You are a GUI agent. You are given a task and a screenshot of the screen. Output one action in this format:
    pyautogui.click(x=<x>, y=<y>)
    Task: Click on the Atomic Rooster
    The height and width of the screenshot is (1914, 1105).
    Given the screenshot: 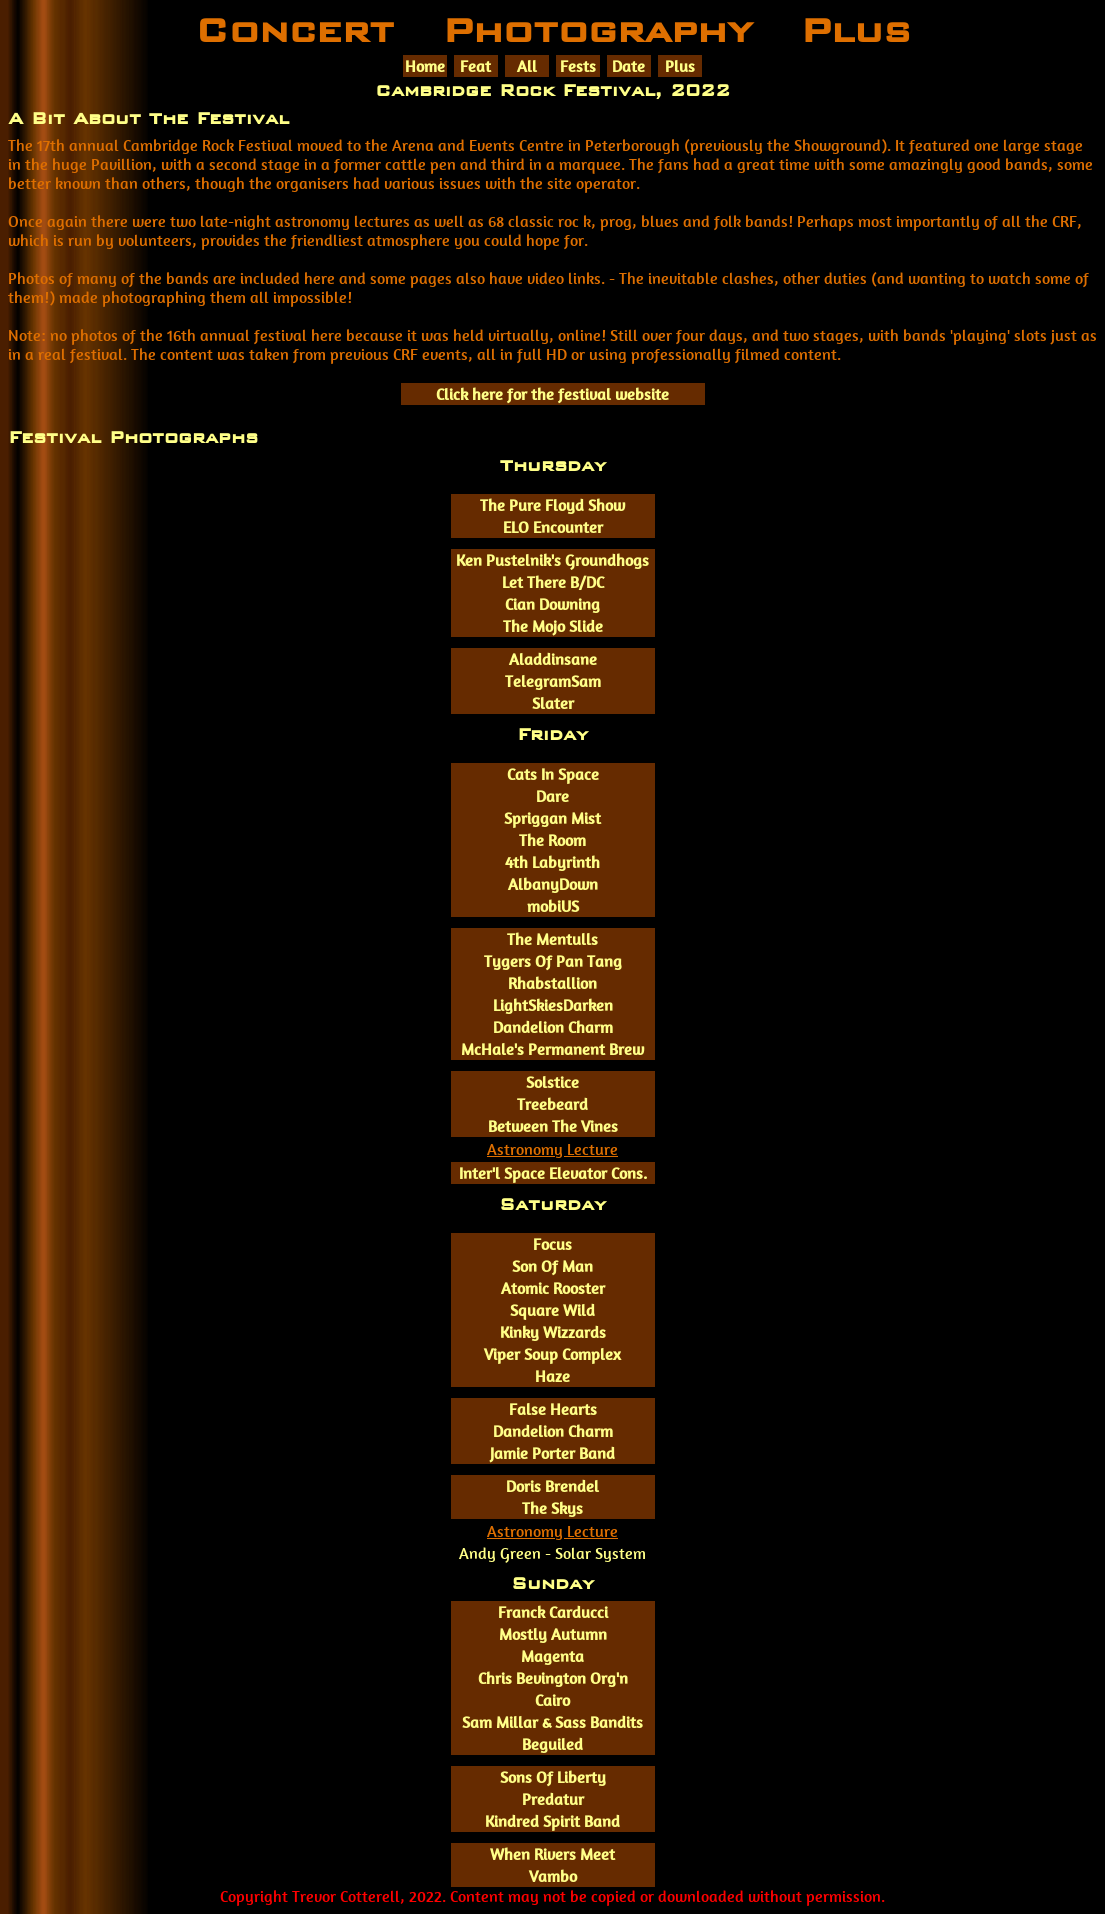 What is the action you would take?
    pyautogui.click(x=553, y=1288)
    